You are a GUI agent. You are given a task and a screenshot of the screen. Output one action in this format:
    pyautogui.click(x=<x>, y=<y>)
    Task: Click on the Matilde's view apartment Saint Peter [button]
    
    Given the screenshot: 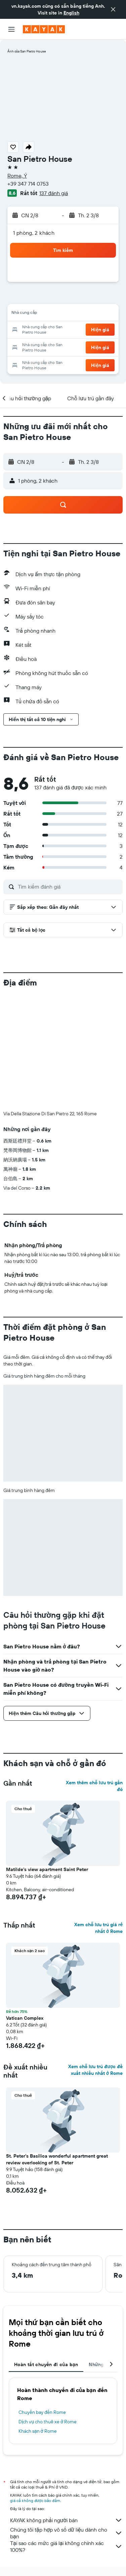 What is the action you would take?
    pyautogui.click(x=47, y=1869)
    